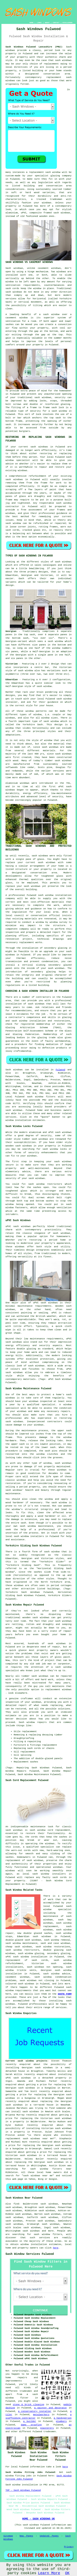 This screenshot has height=2576, width=77. What do you see at coordinates (22, 1943) in the screenshot?
I see `sash window maintenance` at bounding box center [22, 1943].